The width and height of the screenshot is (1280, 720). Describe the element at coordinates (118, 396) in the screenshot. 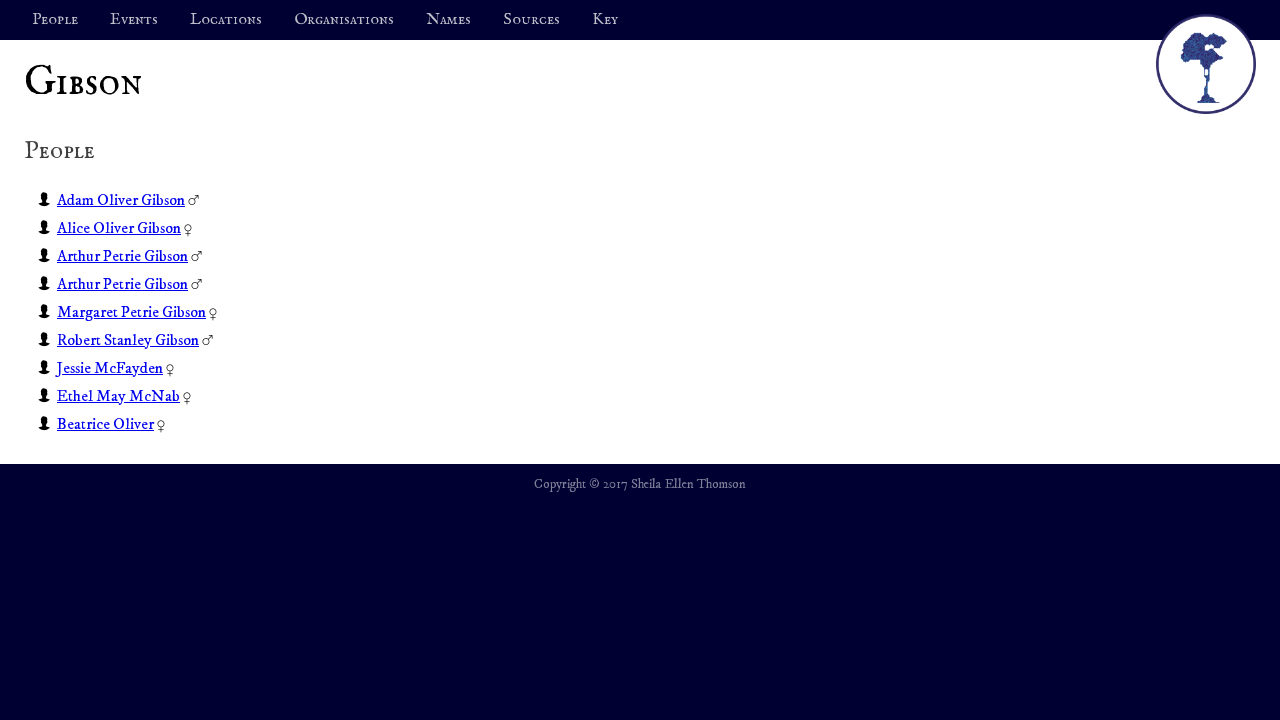

I see `Ethel May McNab` at that location.